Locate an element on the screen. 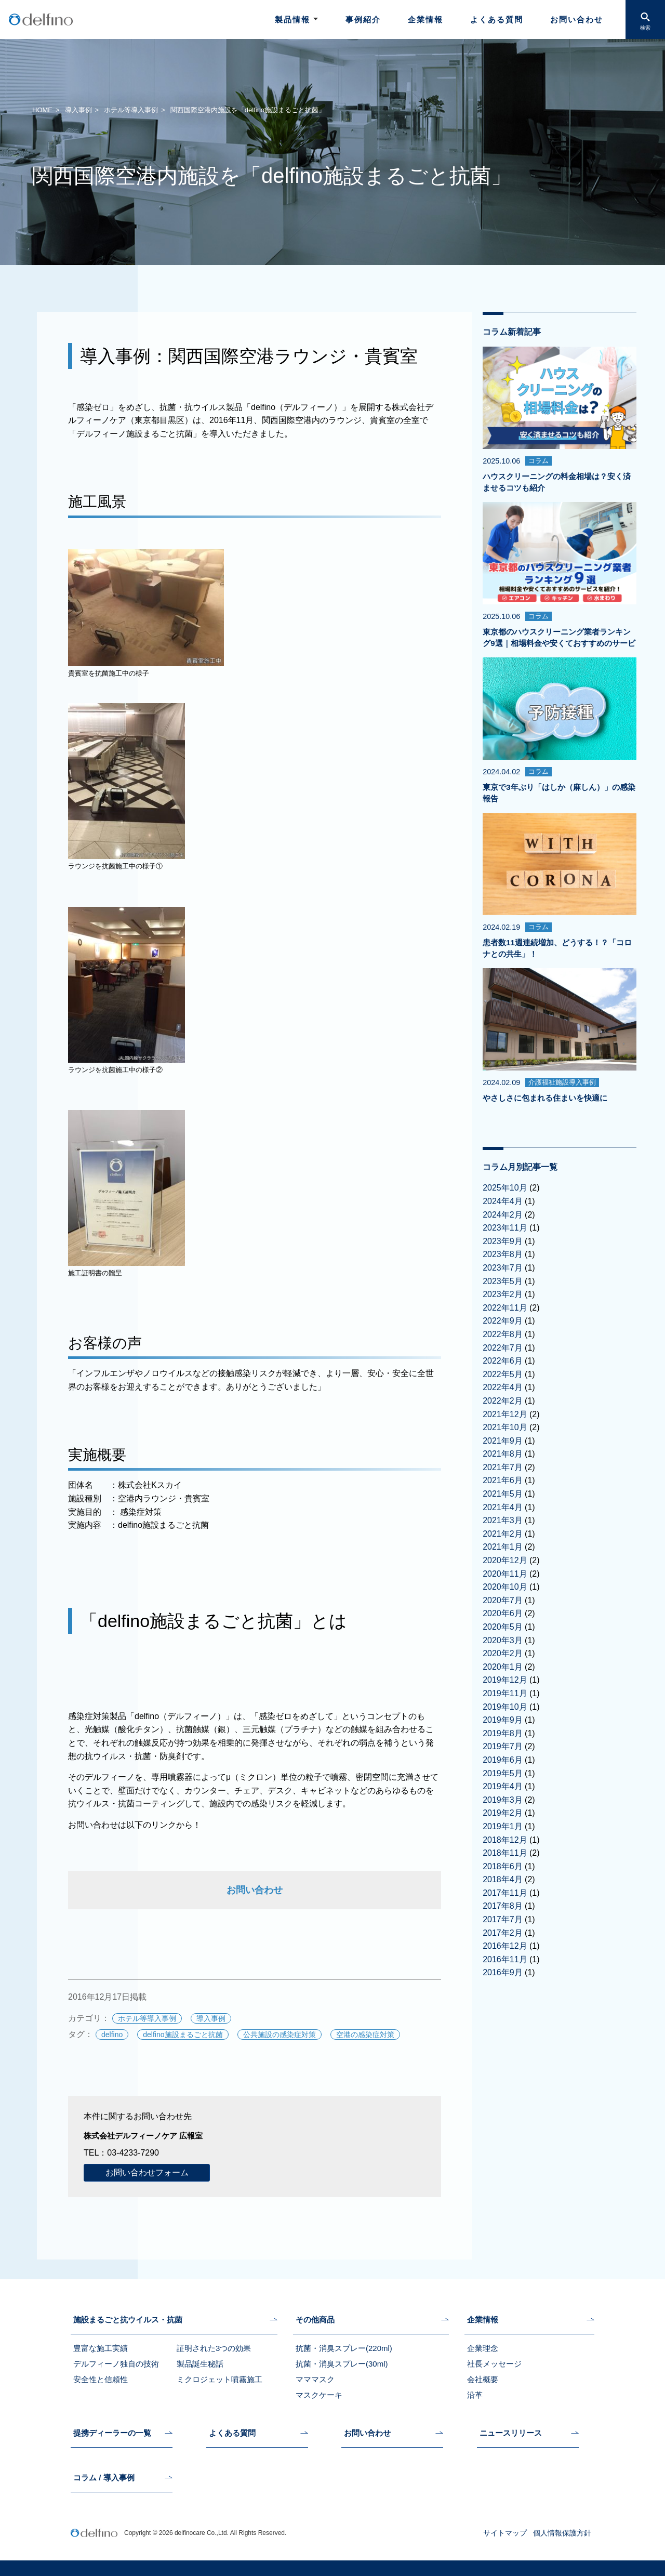 Image resolution: width=665 pixels, height=2576 pixels. 2024年2月 is located at coordinates (503, 1214).